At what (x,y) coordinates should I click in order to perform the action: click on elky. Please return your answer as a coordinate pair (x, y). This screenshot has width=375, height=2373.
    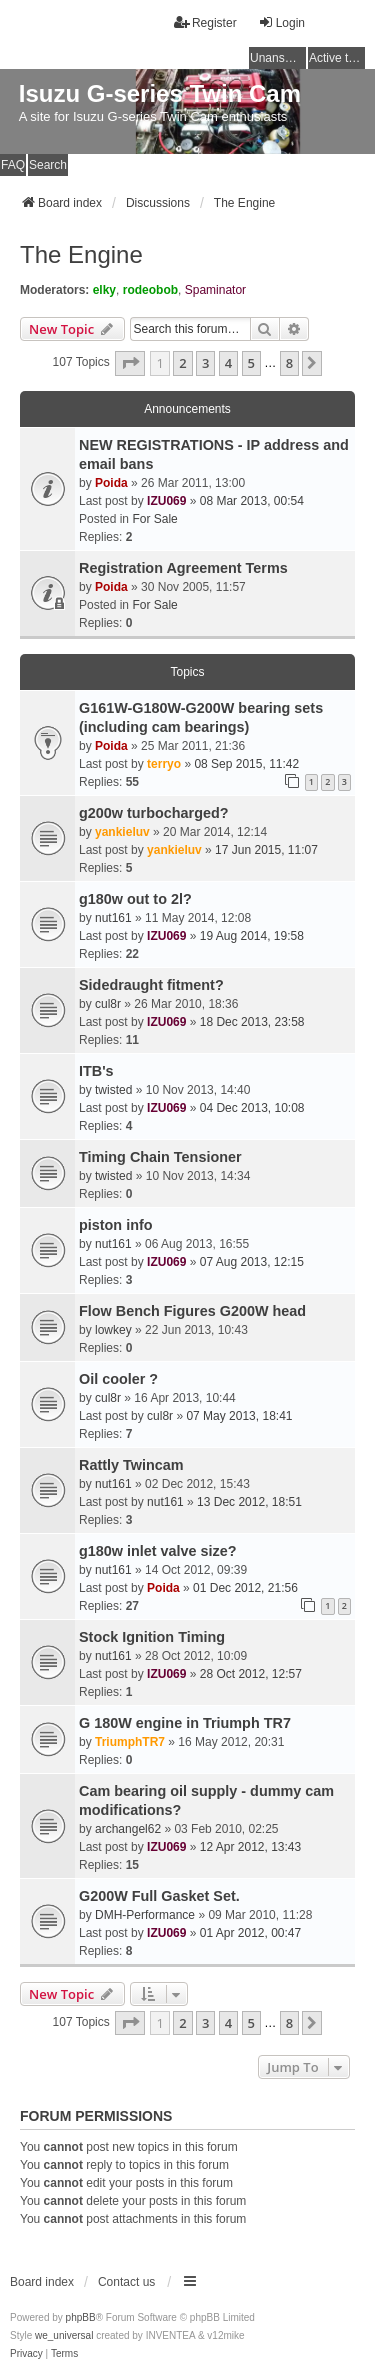
    Looking at the image, I should click on (104, 290).